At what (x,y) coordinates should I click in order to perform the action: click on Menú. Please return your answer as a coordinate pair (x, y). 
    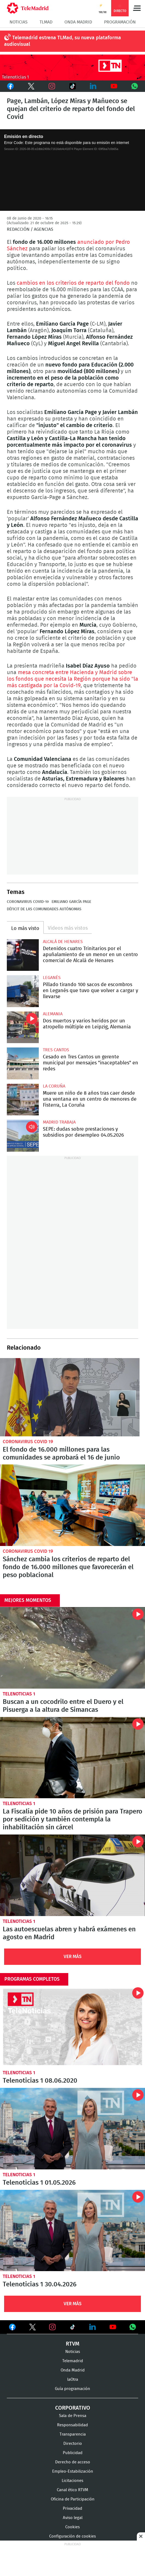
    Looking at the image, I should click on (137, 8).